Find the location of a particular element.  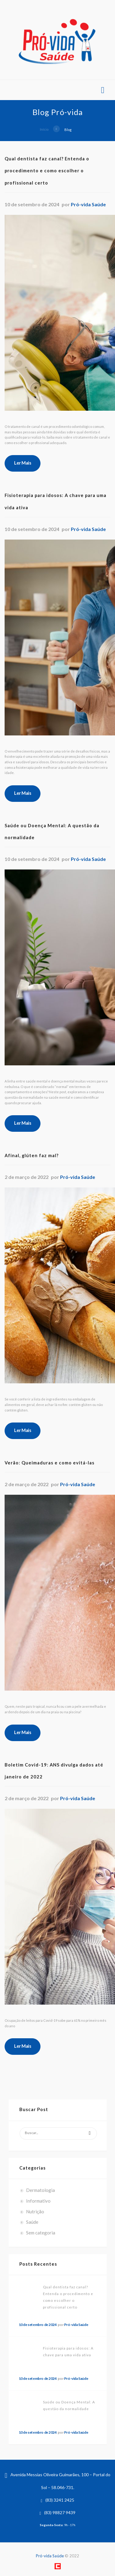

Saúde is located at coordinates (32, 2222).